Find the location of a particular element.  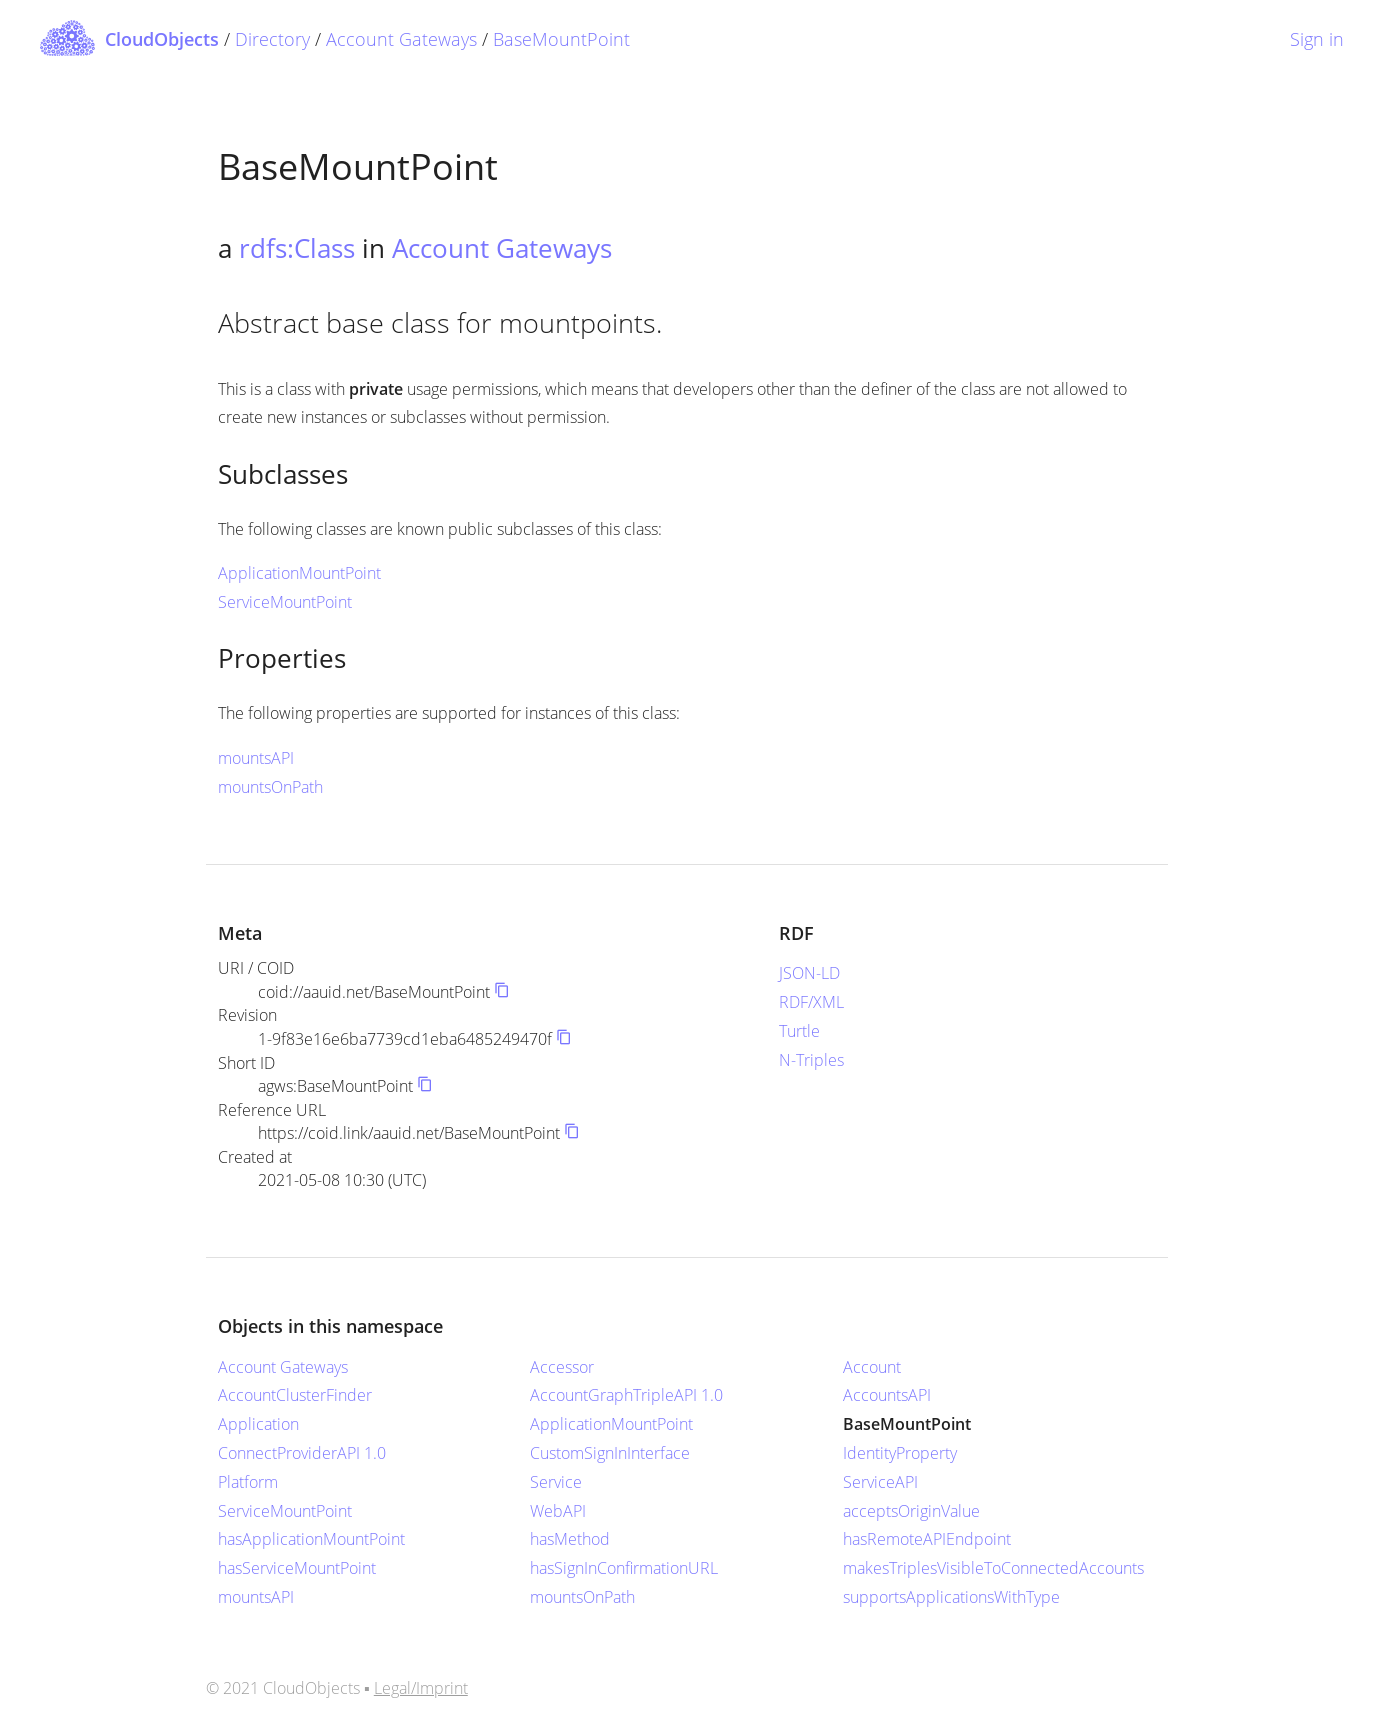

N-Triples is located at coordinates (811, 1060).